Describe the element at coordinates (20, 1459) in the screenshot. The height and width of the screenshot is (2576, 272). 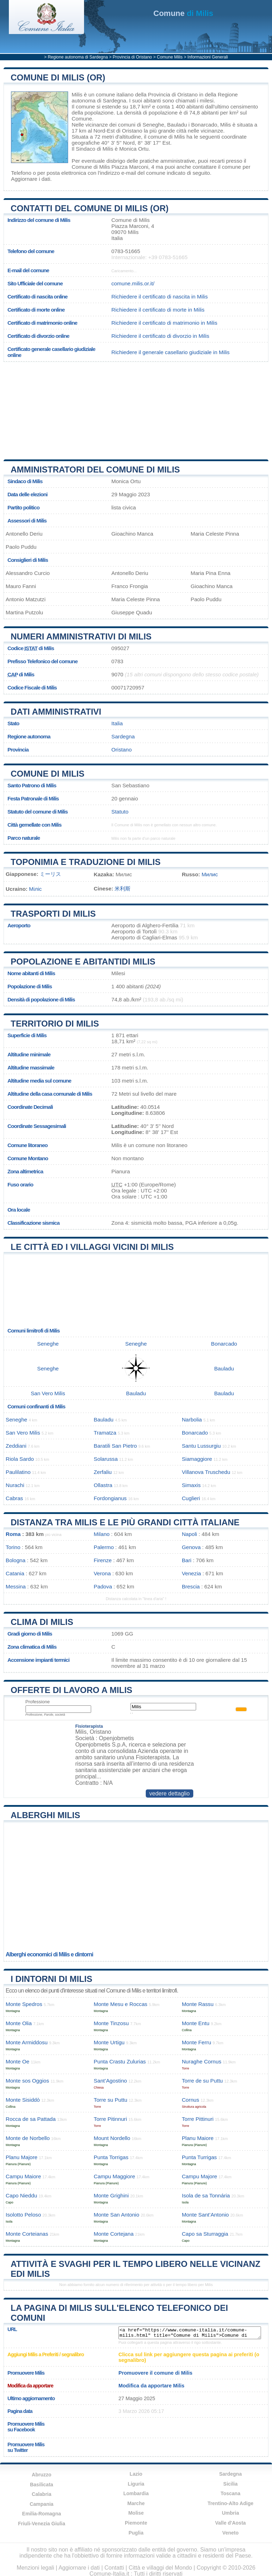
I see `Riola Sardo` at that location.